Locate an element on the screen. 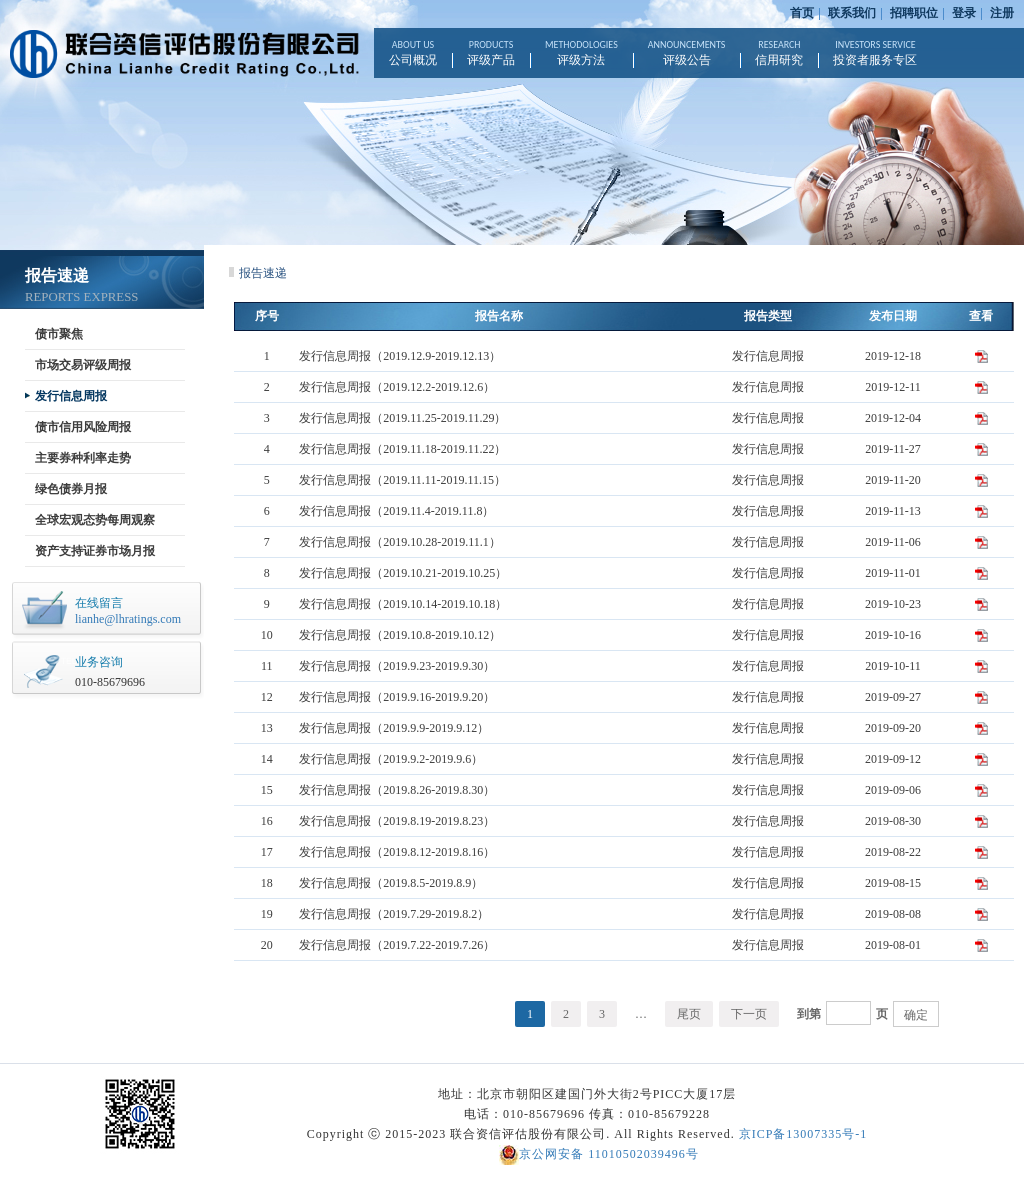 The width and height of the screenshot is (1024, 1184). 首页 is located at coordinates (802, 13).